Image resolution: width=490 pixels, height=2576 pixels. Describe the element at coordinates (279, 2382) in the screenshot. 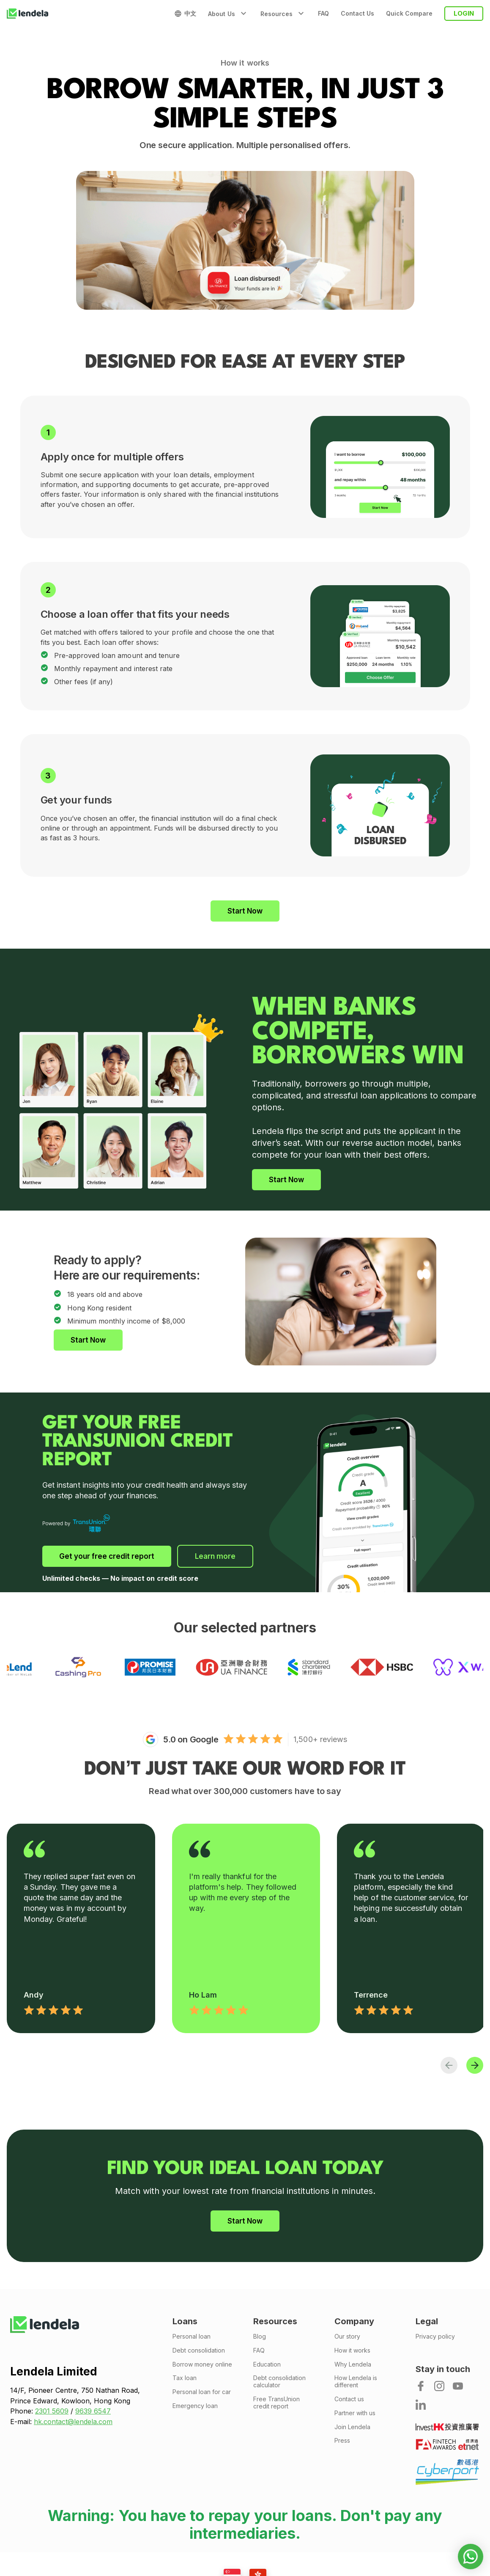

I see `Debt consolidation calculator` at that location.